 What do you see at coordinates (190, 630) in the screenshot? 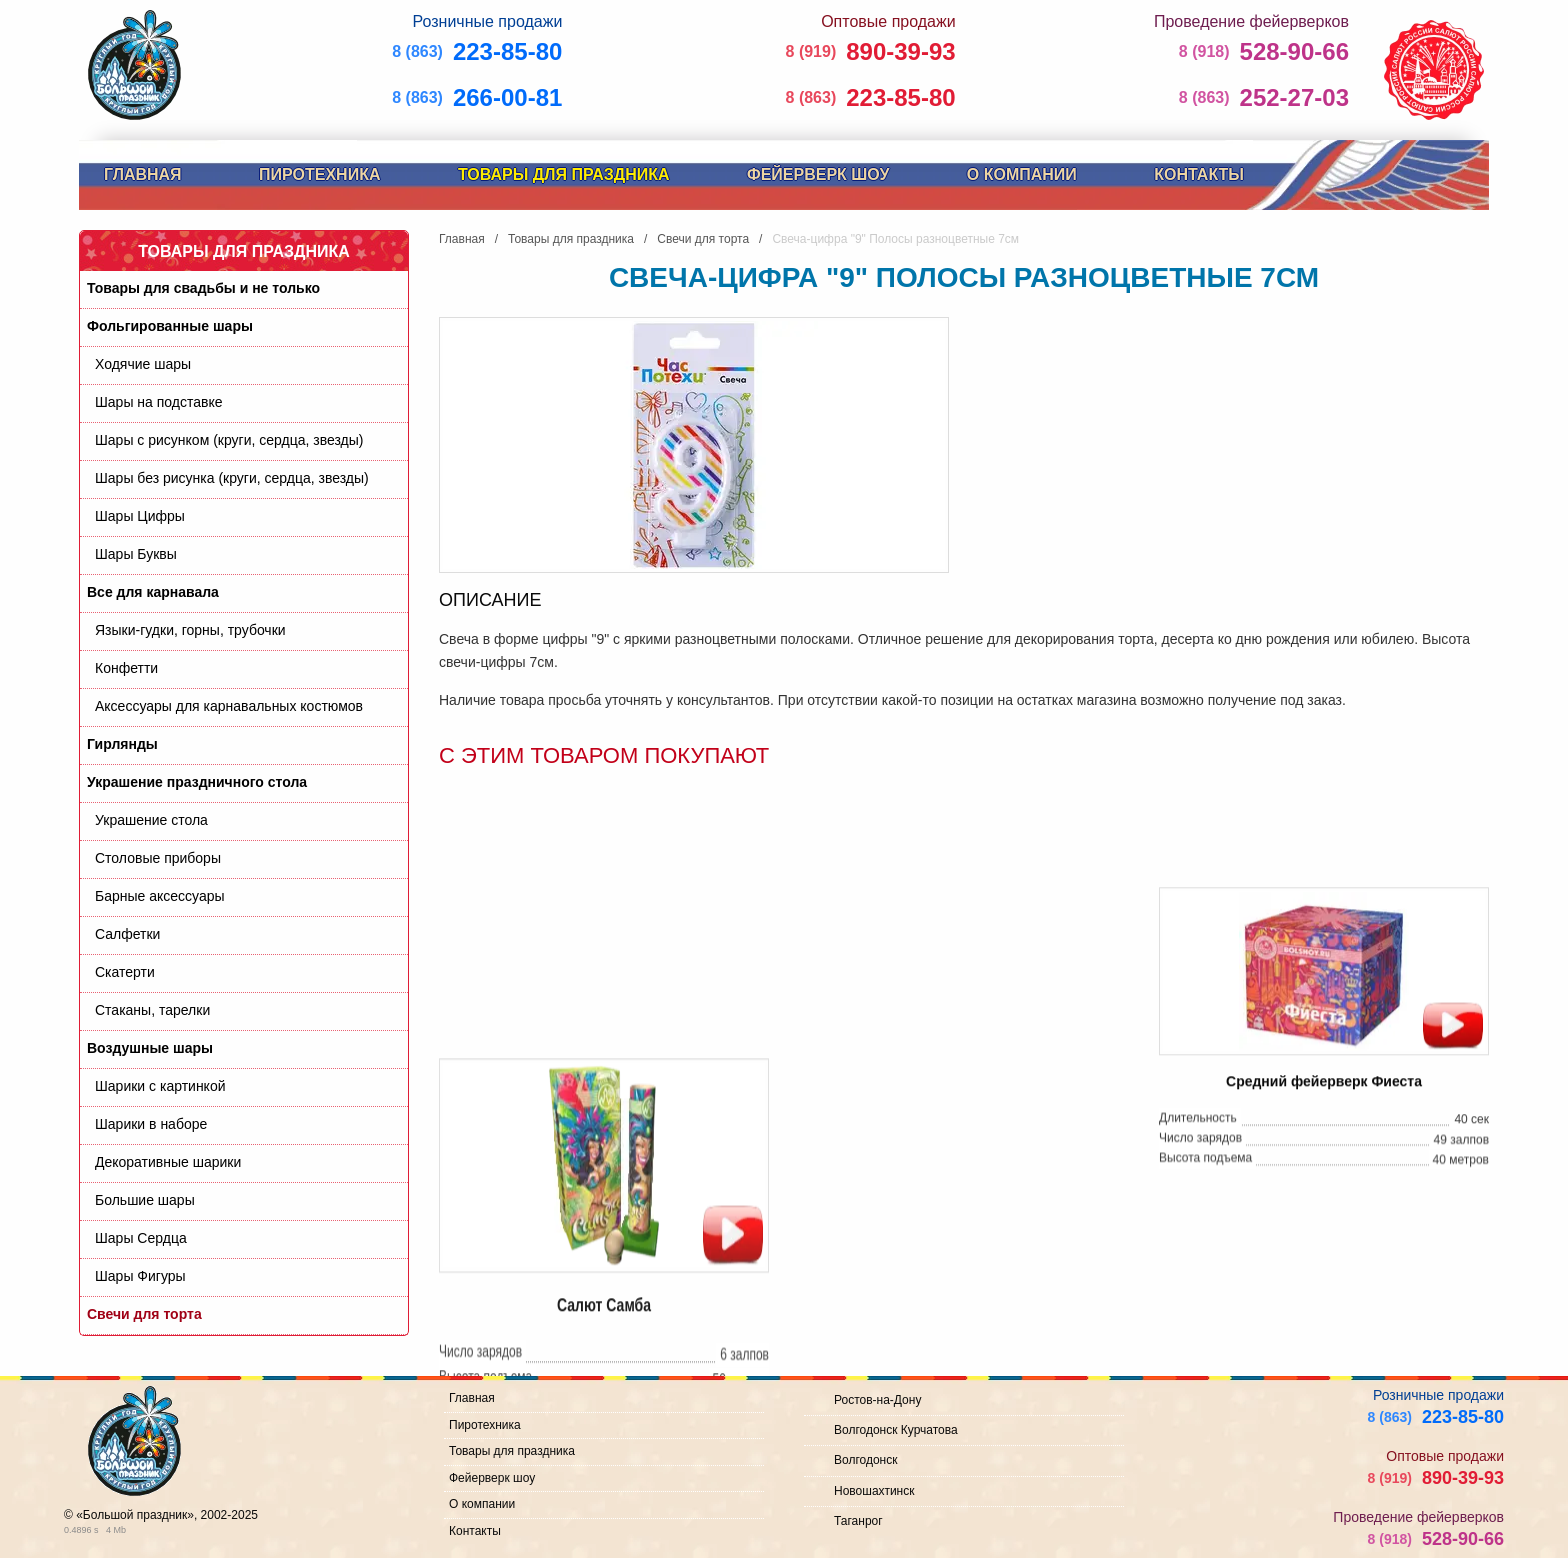
I see `Языки-гудки, горны, трубочки` at bounding box center [190, 630].